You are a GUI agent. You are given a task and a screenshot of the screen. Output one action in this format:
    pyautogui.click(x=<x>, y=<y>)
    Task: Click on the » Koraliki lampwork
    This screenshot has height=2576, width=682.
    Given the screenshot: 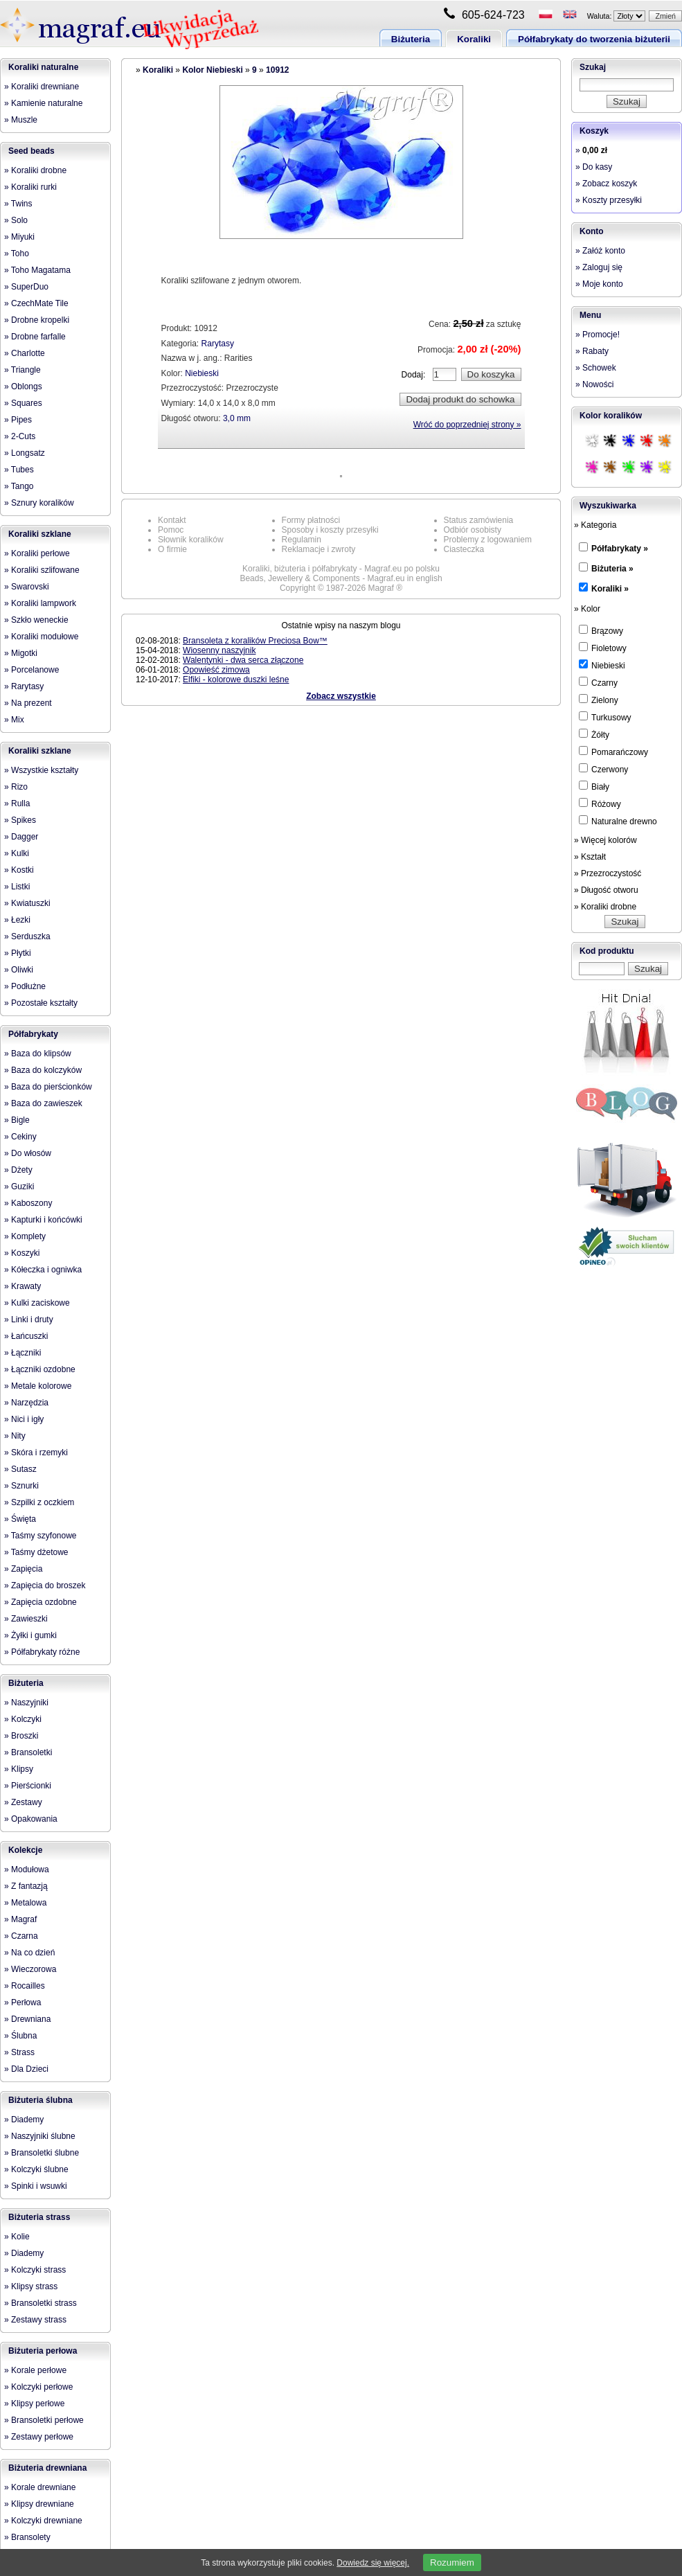 What is the action you would take?
    pyautogui.click(x=40, y=603)
    